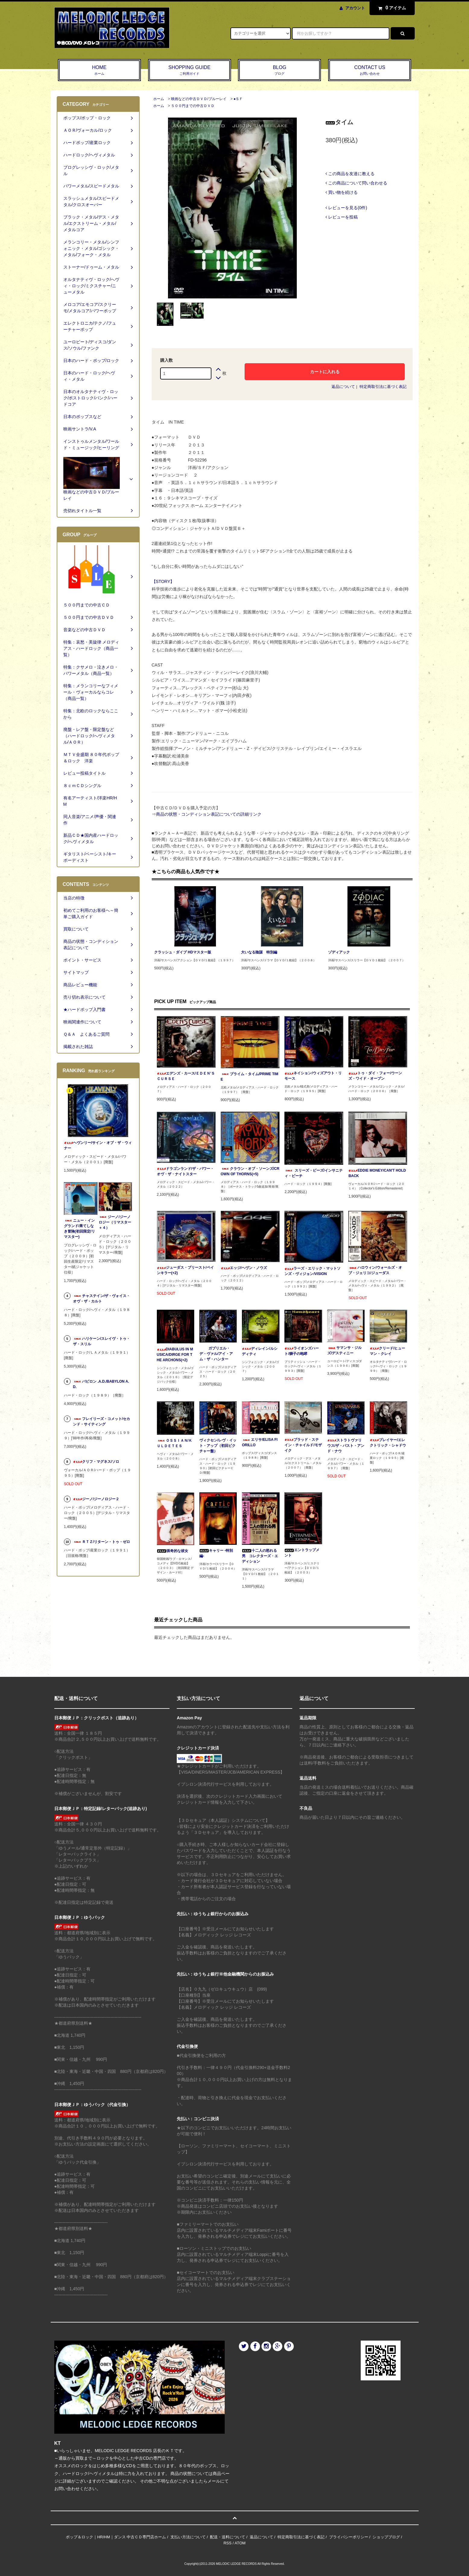 This screenshot has height=2576, width=469. Describe the element at coordinates (98, 1145) in the screenshot. I see `ヘヴンリー/サイン・オブ・ザ・ウィナー` at that location.